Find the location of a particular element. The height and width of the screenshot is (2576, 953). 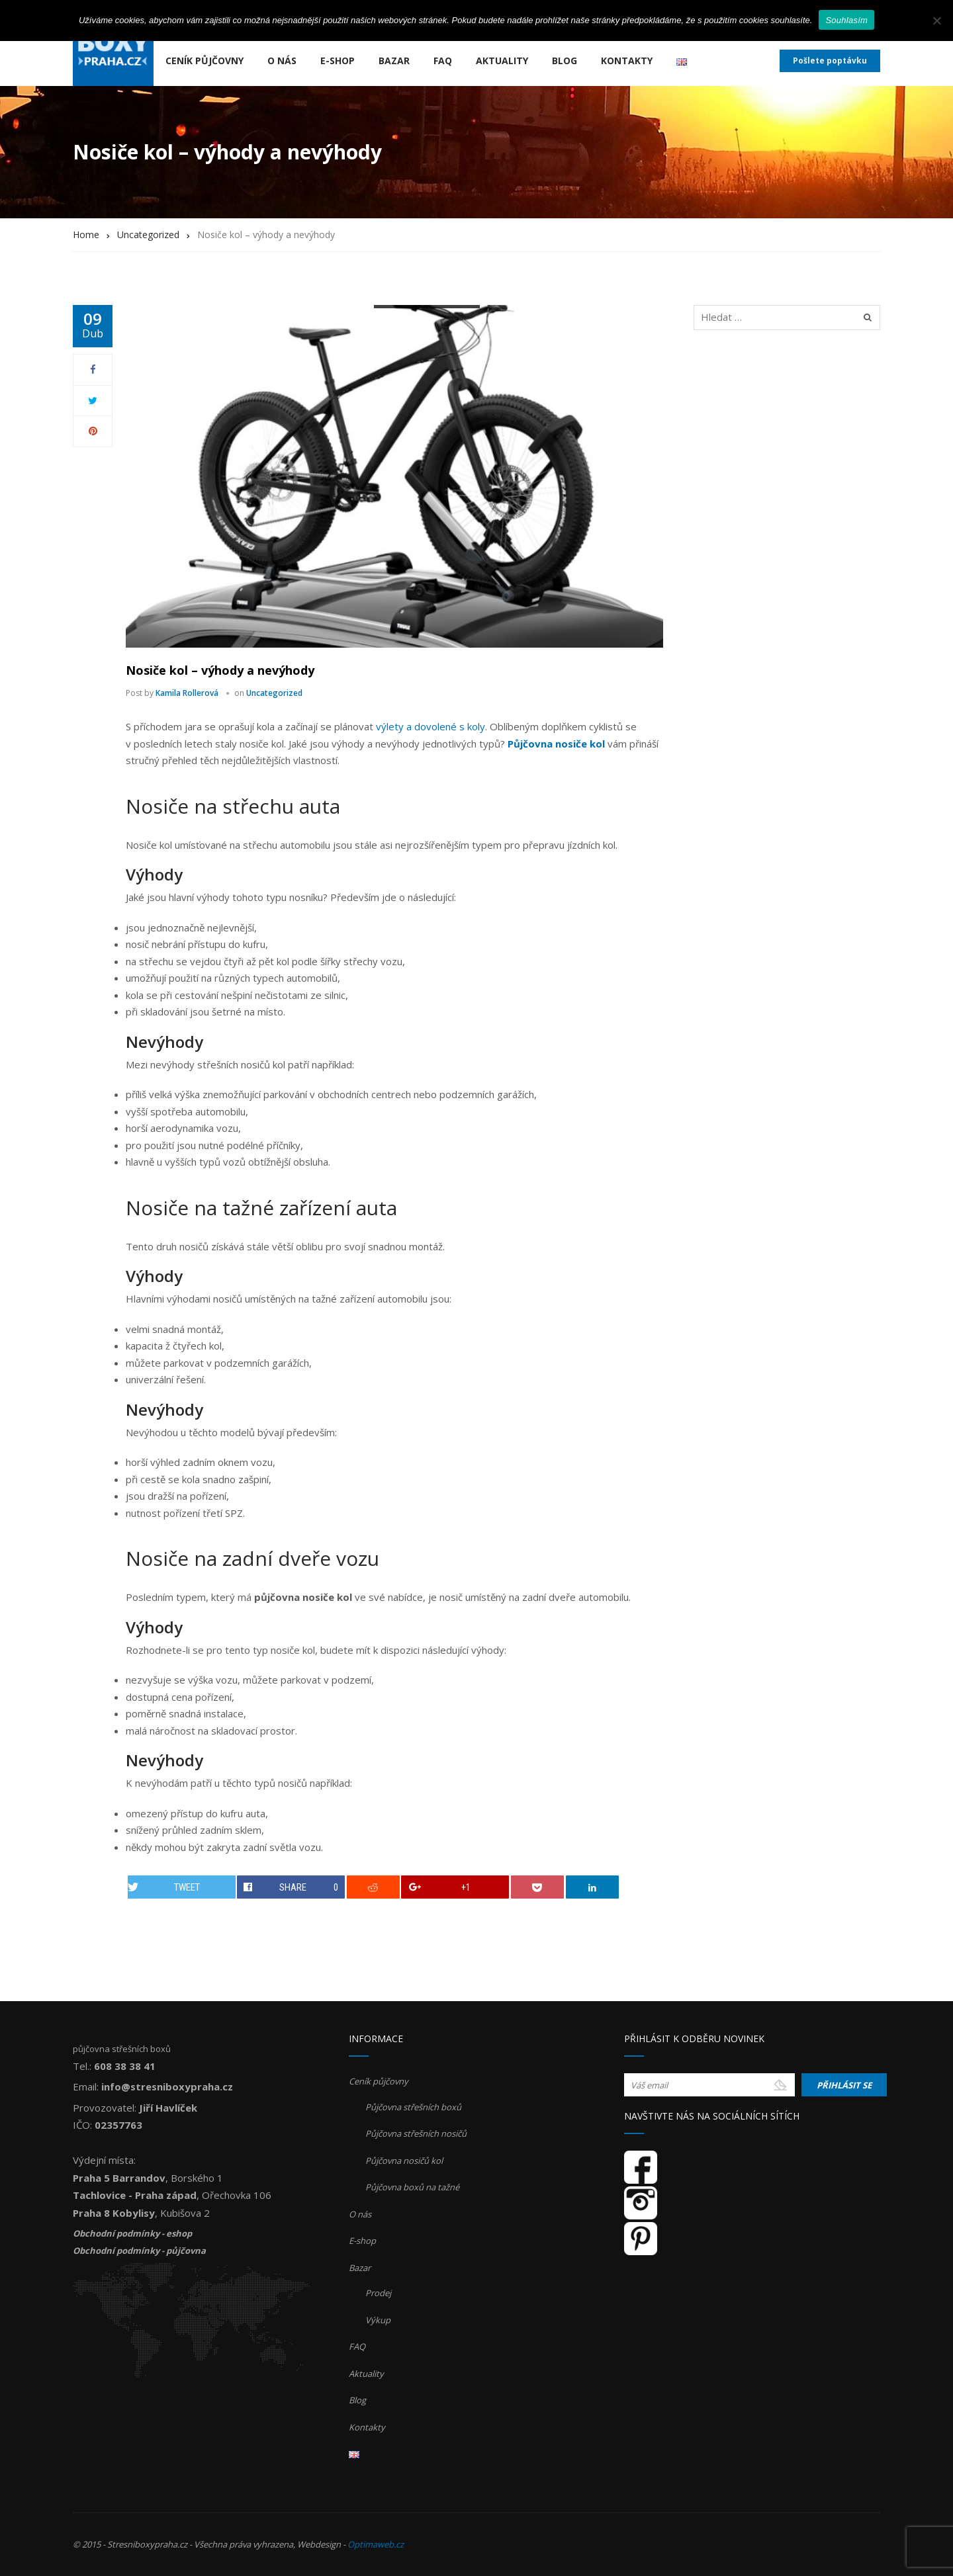

Výkup is located at coordinates (377, 2320).